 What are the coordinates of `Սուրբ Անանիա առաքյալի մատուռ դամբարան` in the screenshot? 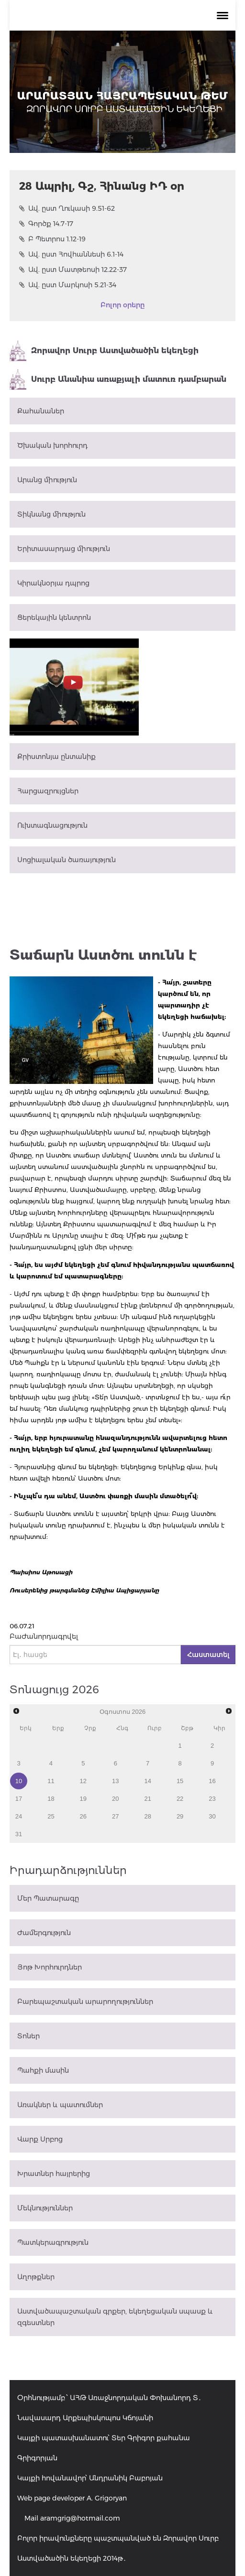 It's located at (118, 379).